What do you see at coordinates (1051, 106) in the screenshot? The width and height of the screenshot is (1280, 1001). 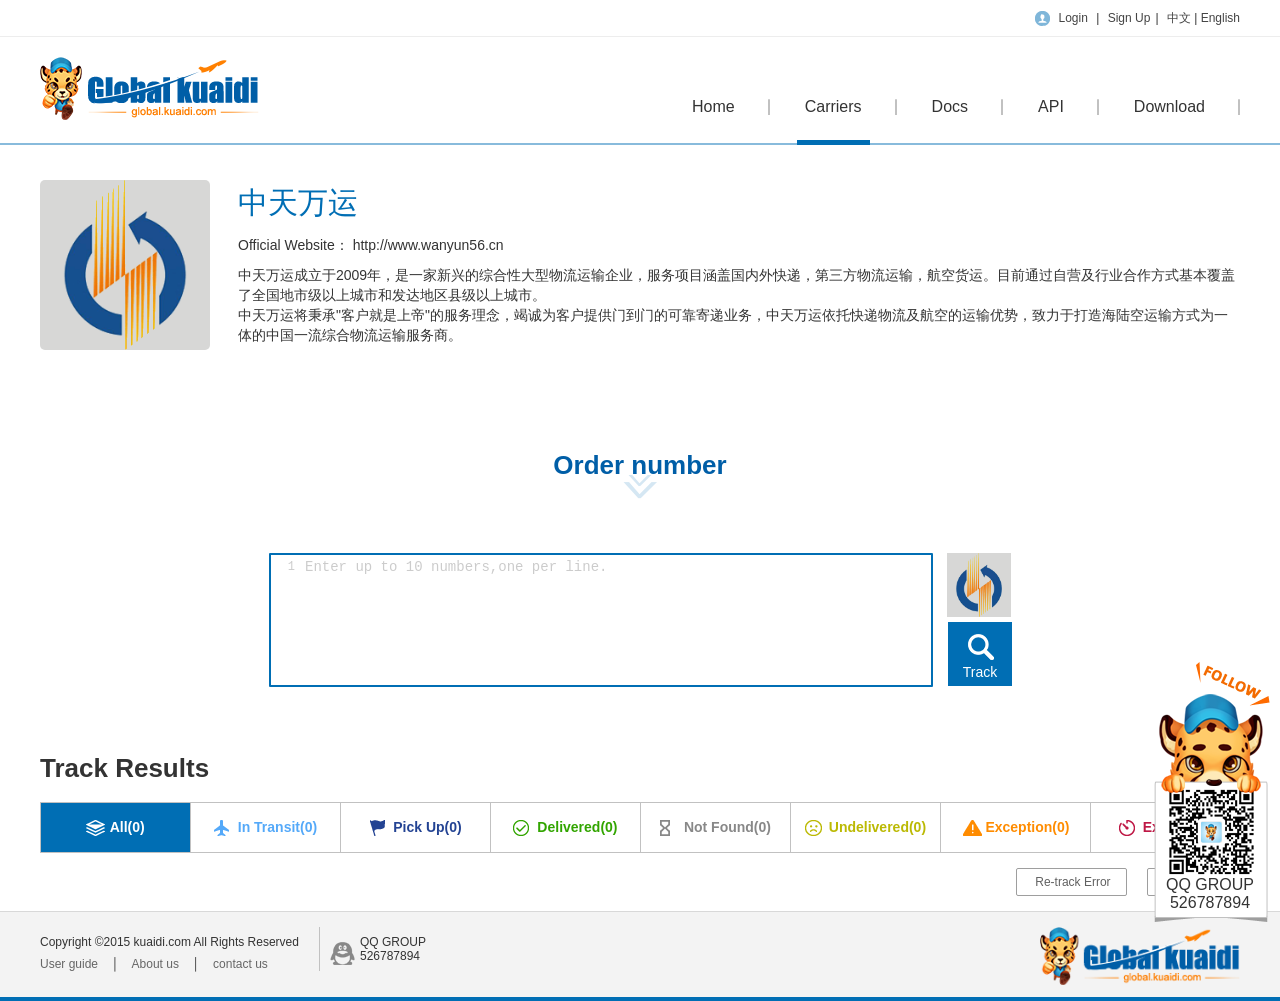 I see `API` at bounding box center [1051, 106].